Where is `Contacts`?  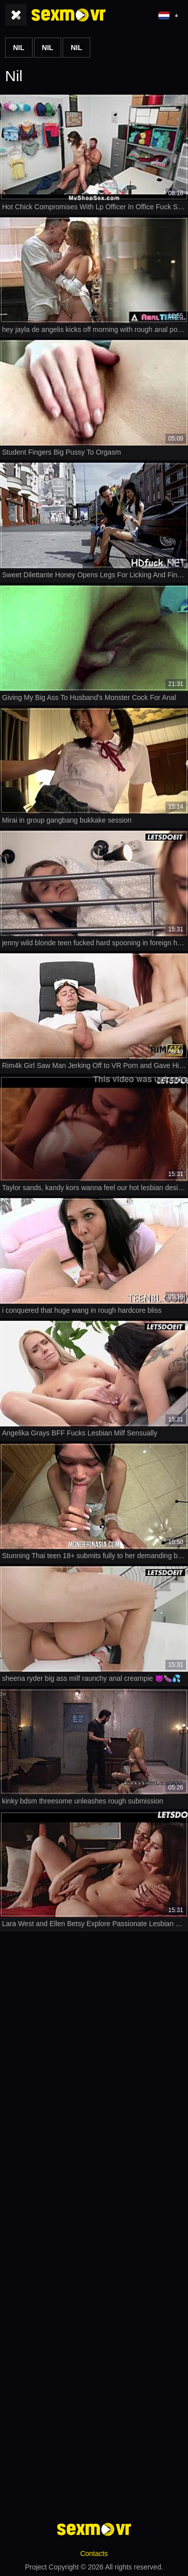 Contacts is located at coordinates (94, 2553).